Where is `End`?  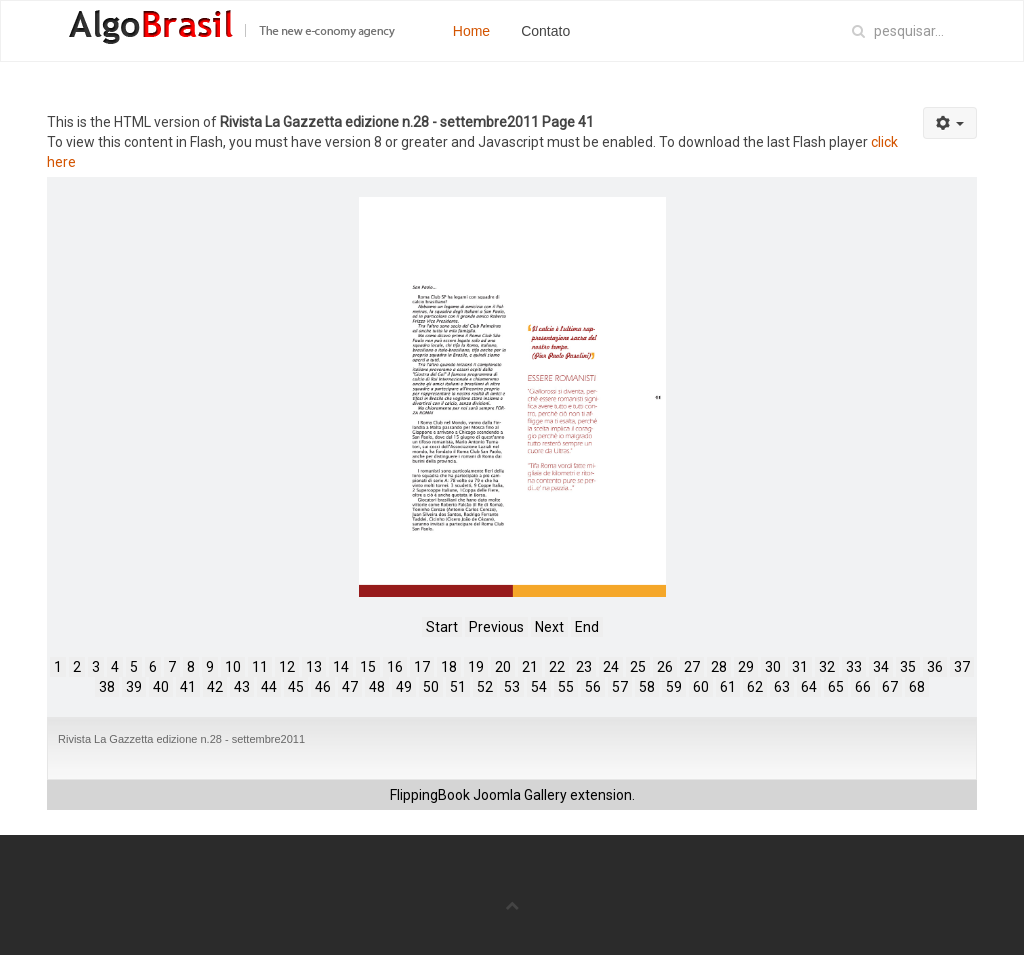 End is located at coordinates (587, 627).